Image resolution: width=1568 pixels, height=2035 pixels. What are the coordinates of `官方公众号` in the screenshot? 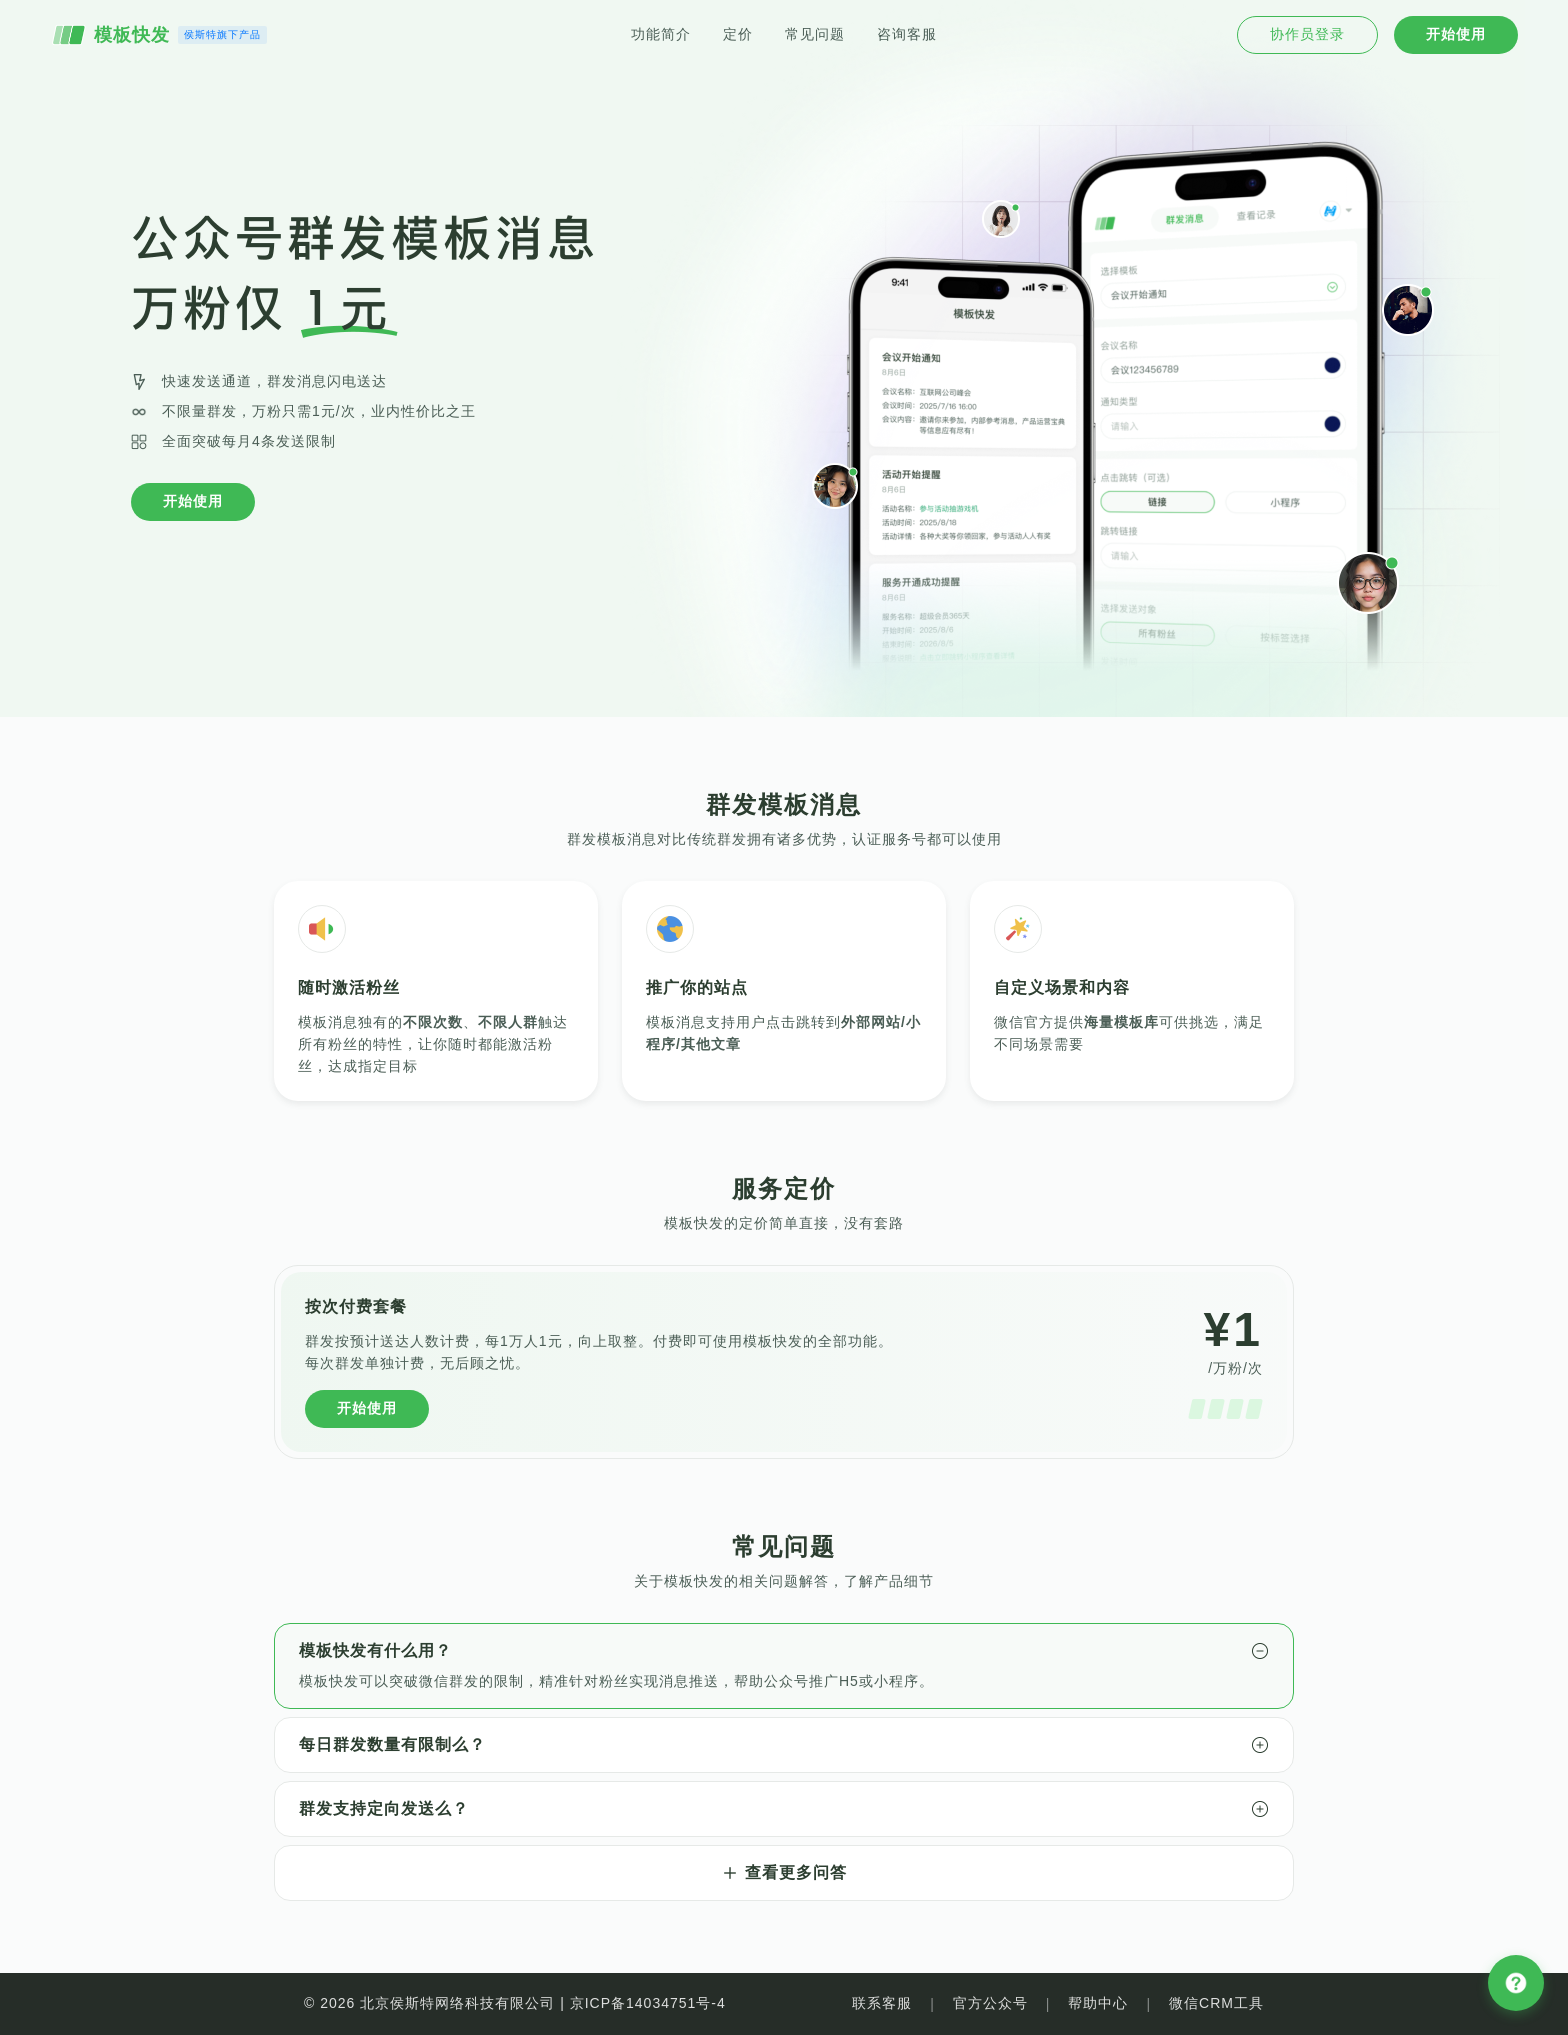 It's located at (990, 2003).